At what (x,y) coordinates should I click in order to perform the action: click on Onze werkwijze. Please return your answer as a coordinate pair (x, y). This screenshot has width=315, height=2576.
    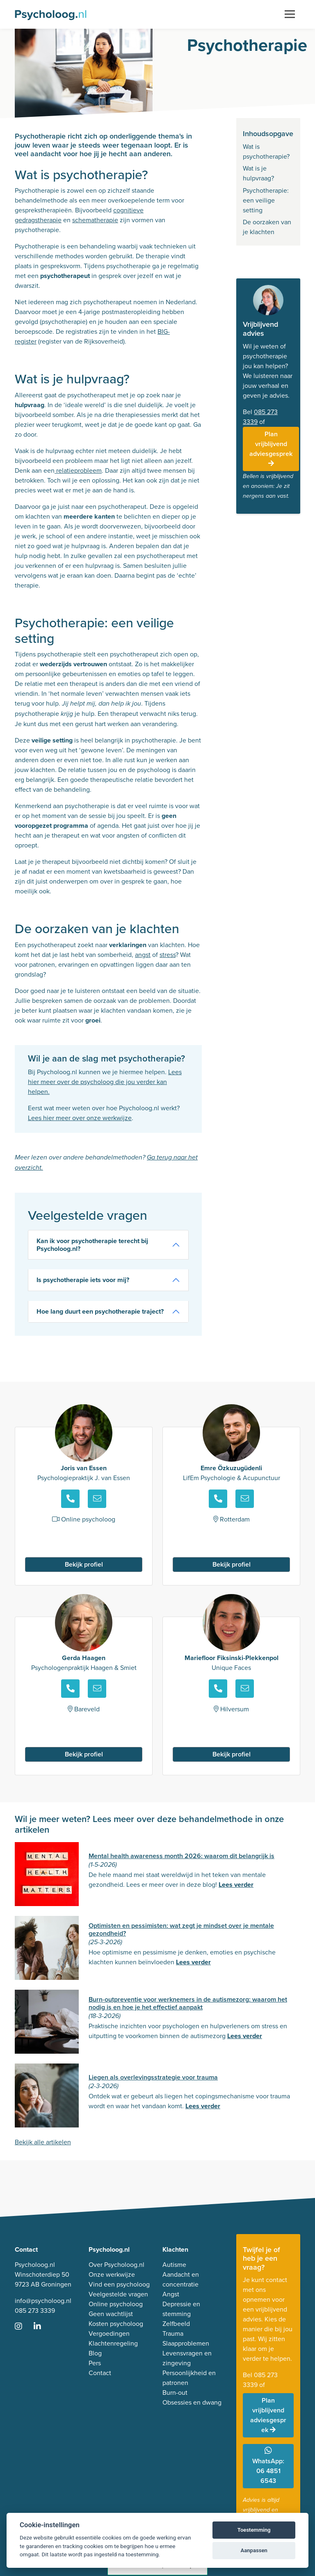
    Looking at the image, I should click on (112, 2274).